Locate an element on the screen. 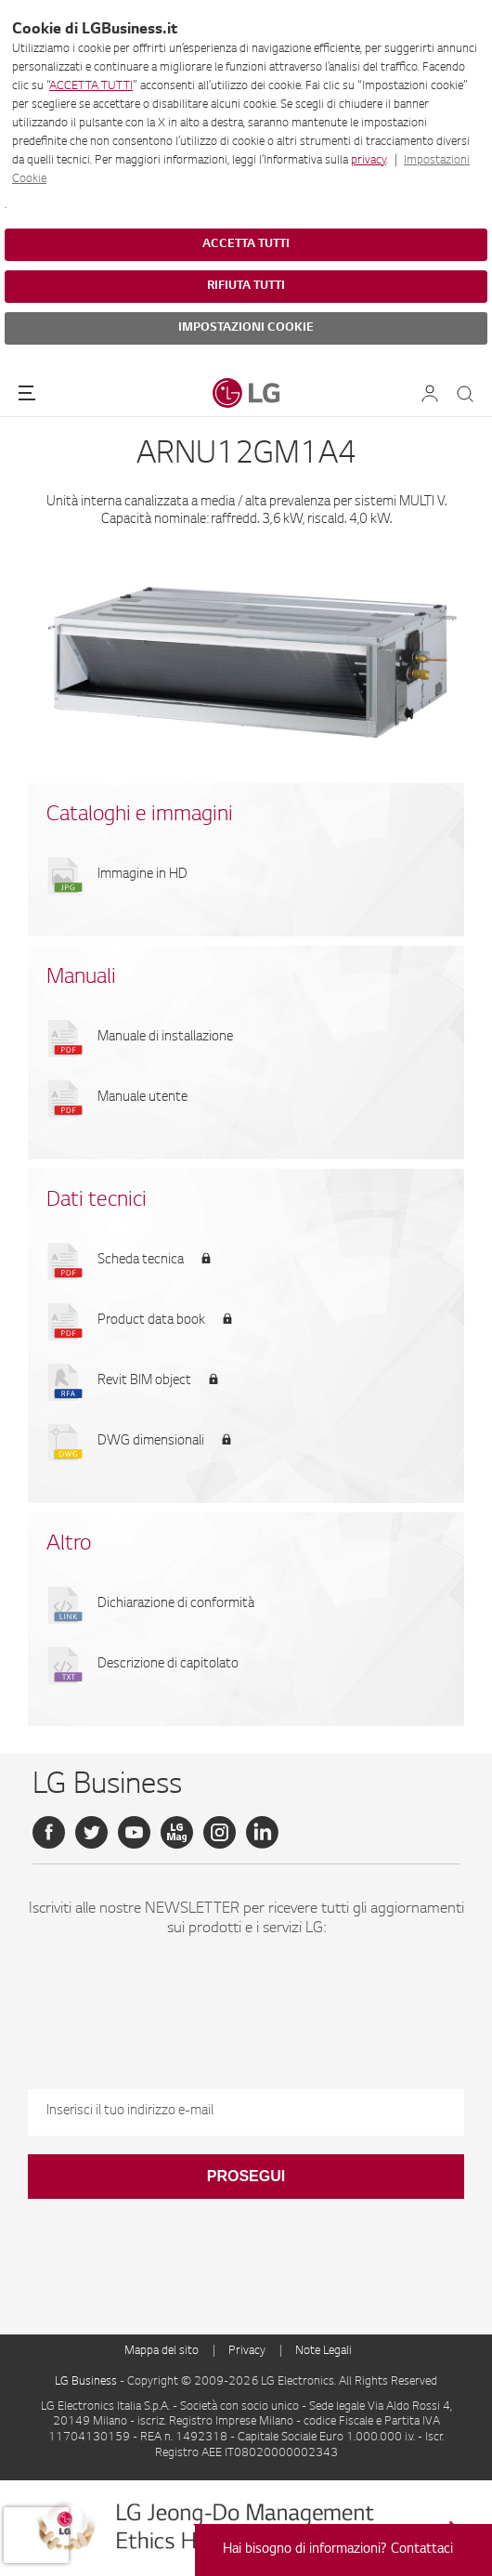 The width and height of the screenshot is (492, 2576). privacy is located at coordinates (368, 160).